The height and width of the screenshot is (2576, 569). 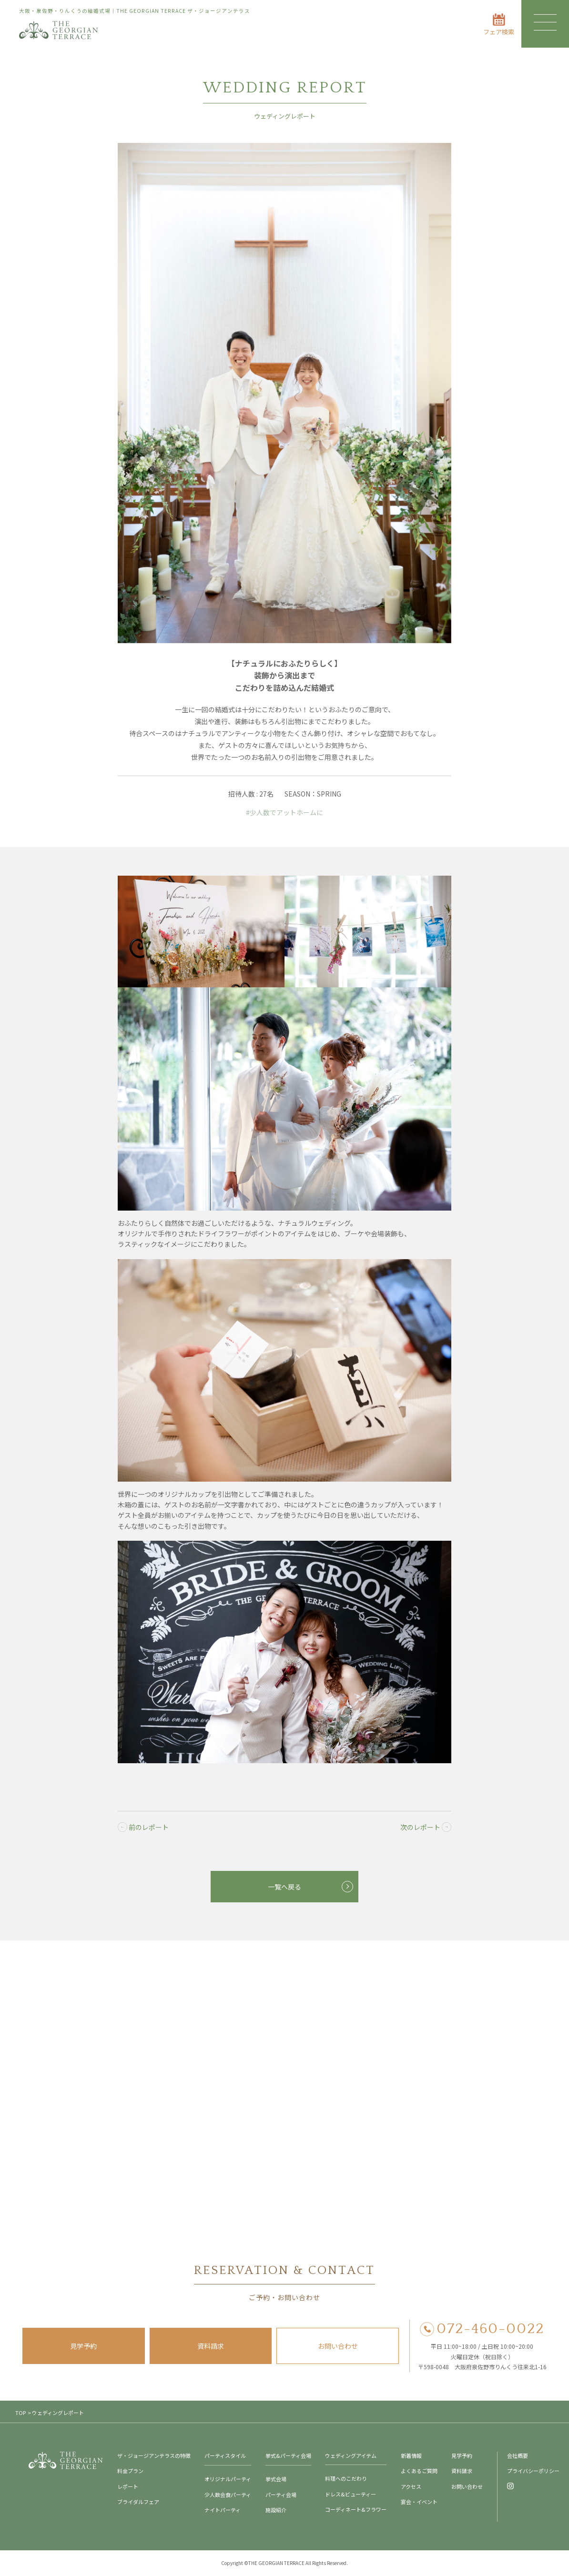 What do you see at coordinates (350, 2494) in the screenshot?
I see `ドレス&ビューティー` at bounding box center [350, 2494].